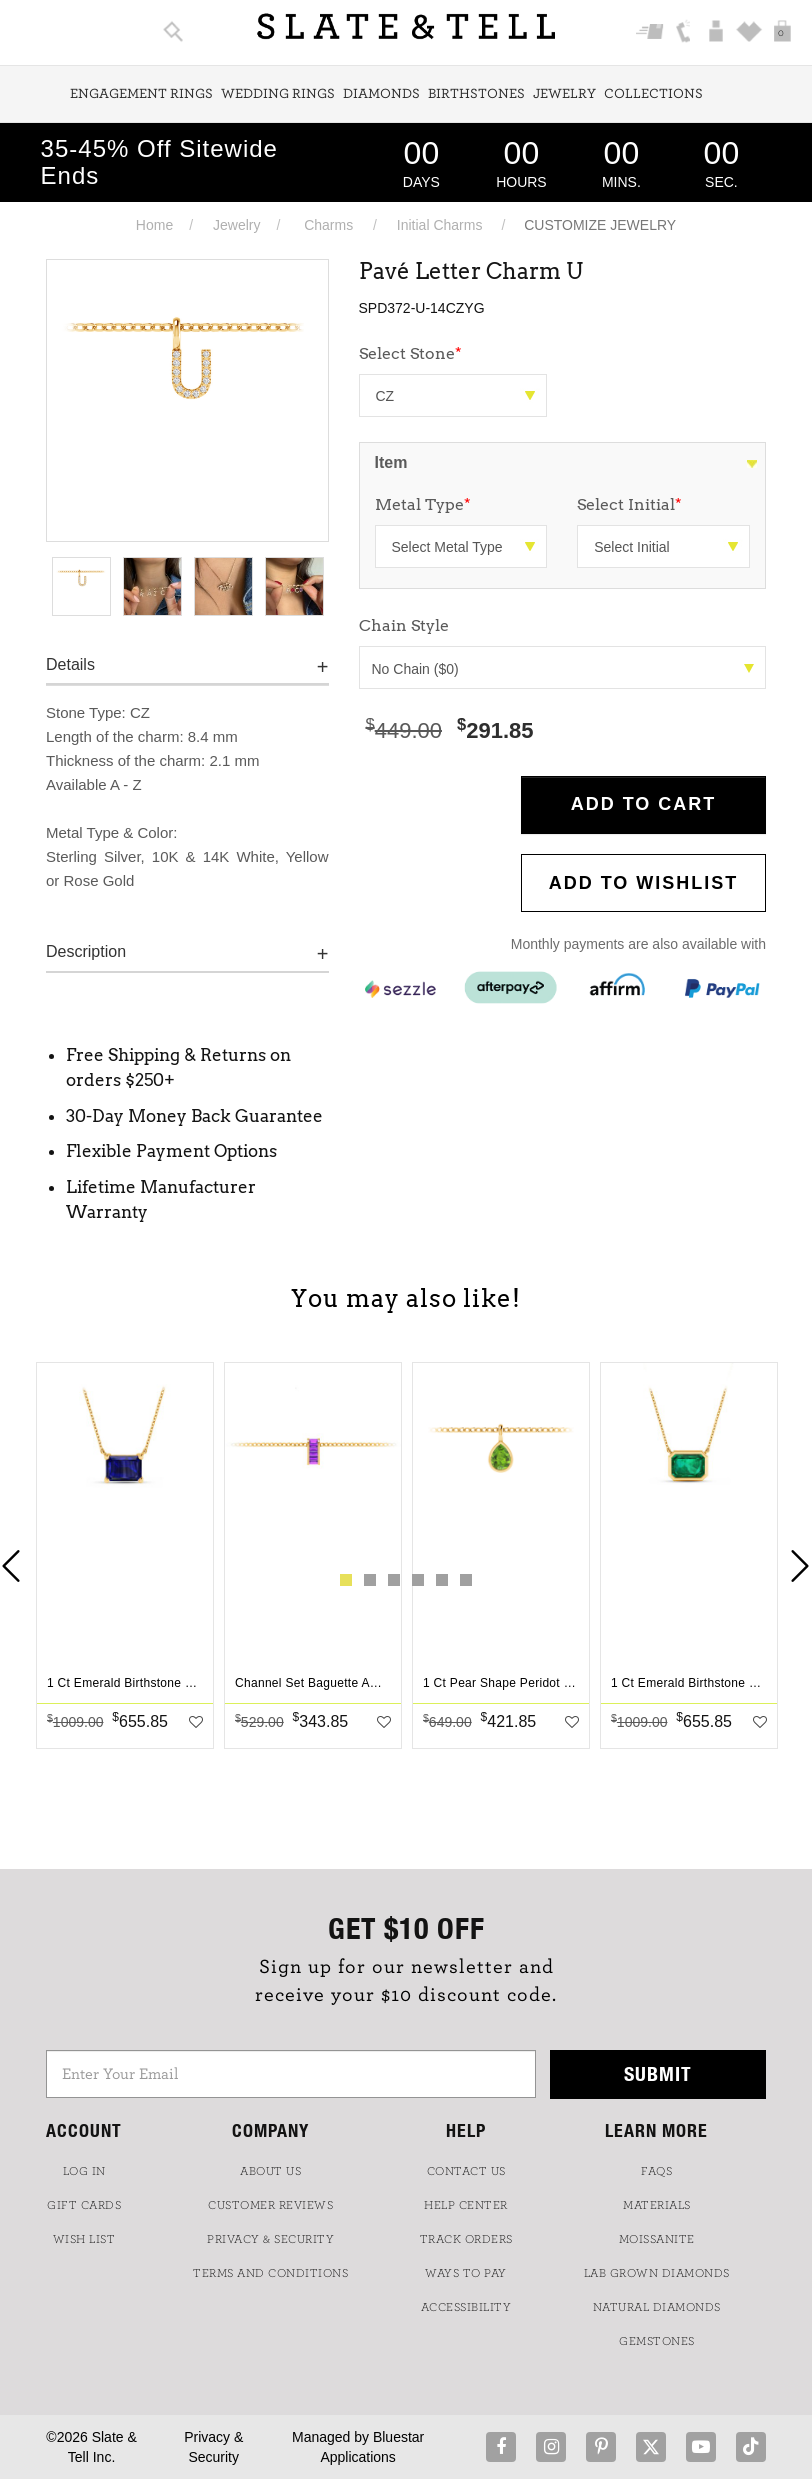  Describe the element at coordinates (270, 2239) in the screenshot. I see `PRIVACY & SECURITY` at that location.